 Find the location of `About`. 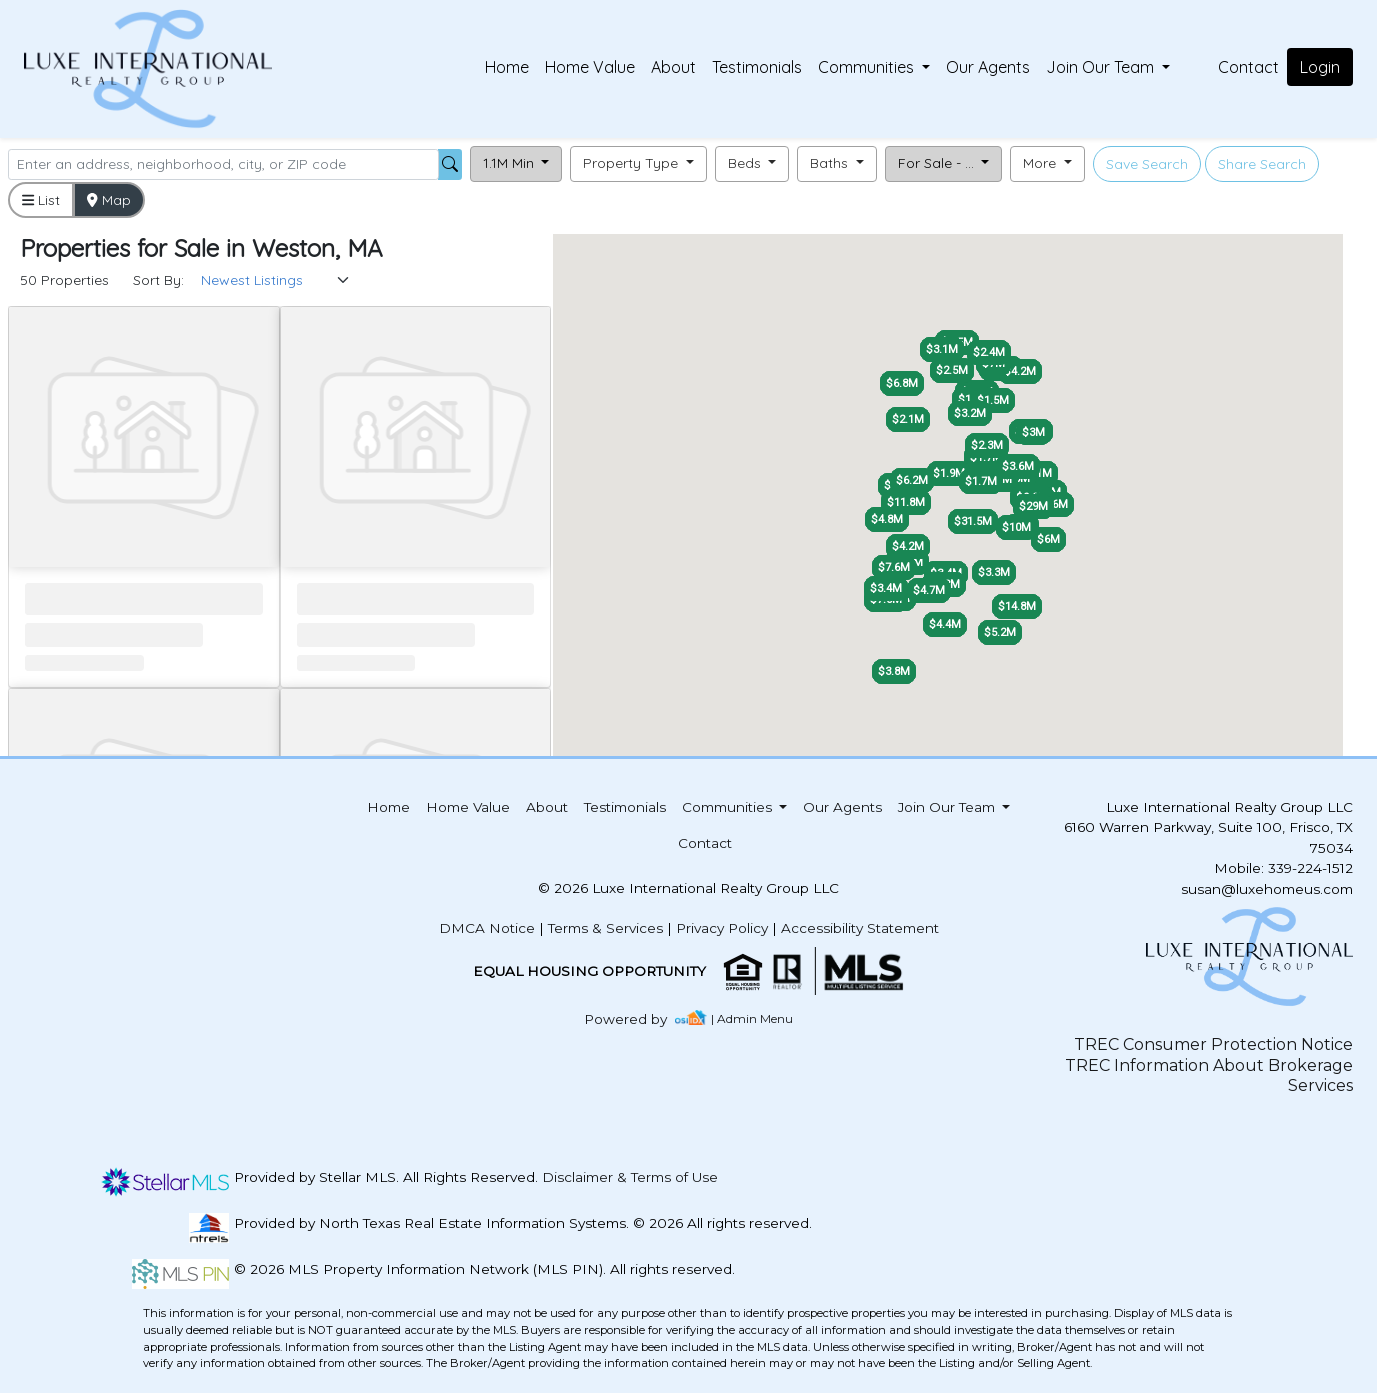

About is located at coordinates (673, 67).